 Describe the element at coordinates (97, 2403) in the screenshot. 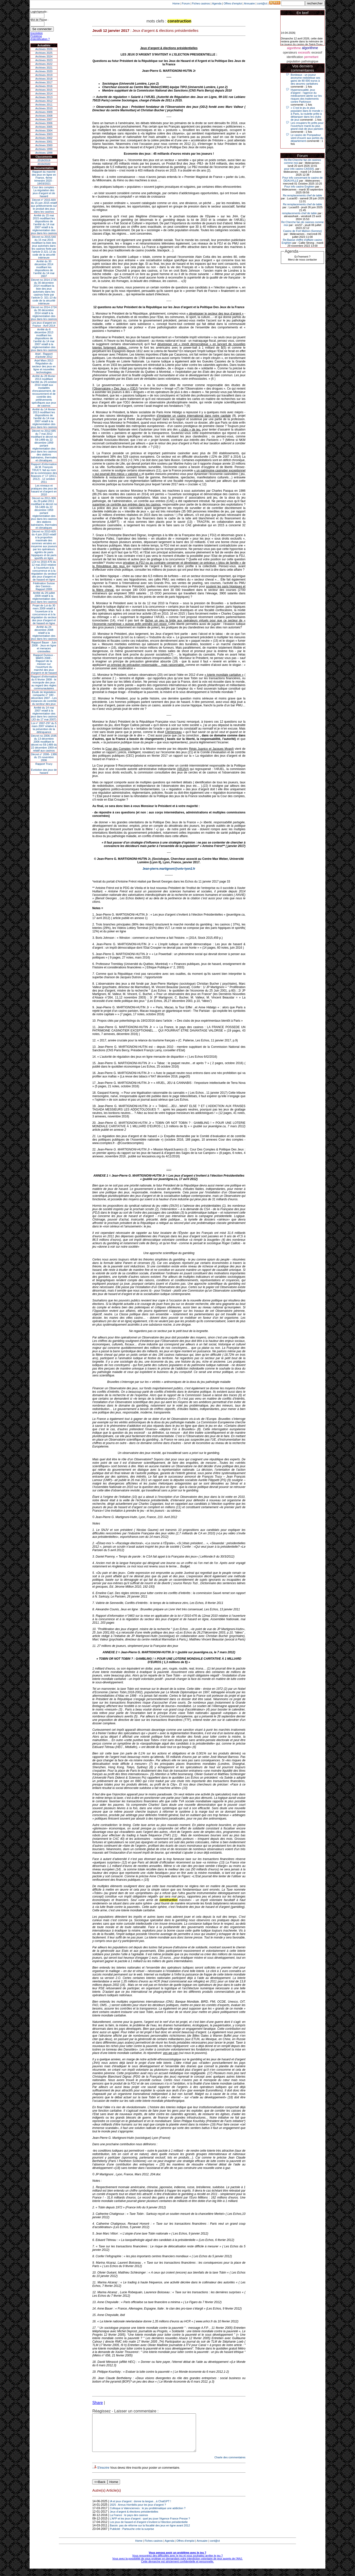

I see `Share` at that location.